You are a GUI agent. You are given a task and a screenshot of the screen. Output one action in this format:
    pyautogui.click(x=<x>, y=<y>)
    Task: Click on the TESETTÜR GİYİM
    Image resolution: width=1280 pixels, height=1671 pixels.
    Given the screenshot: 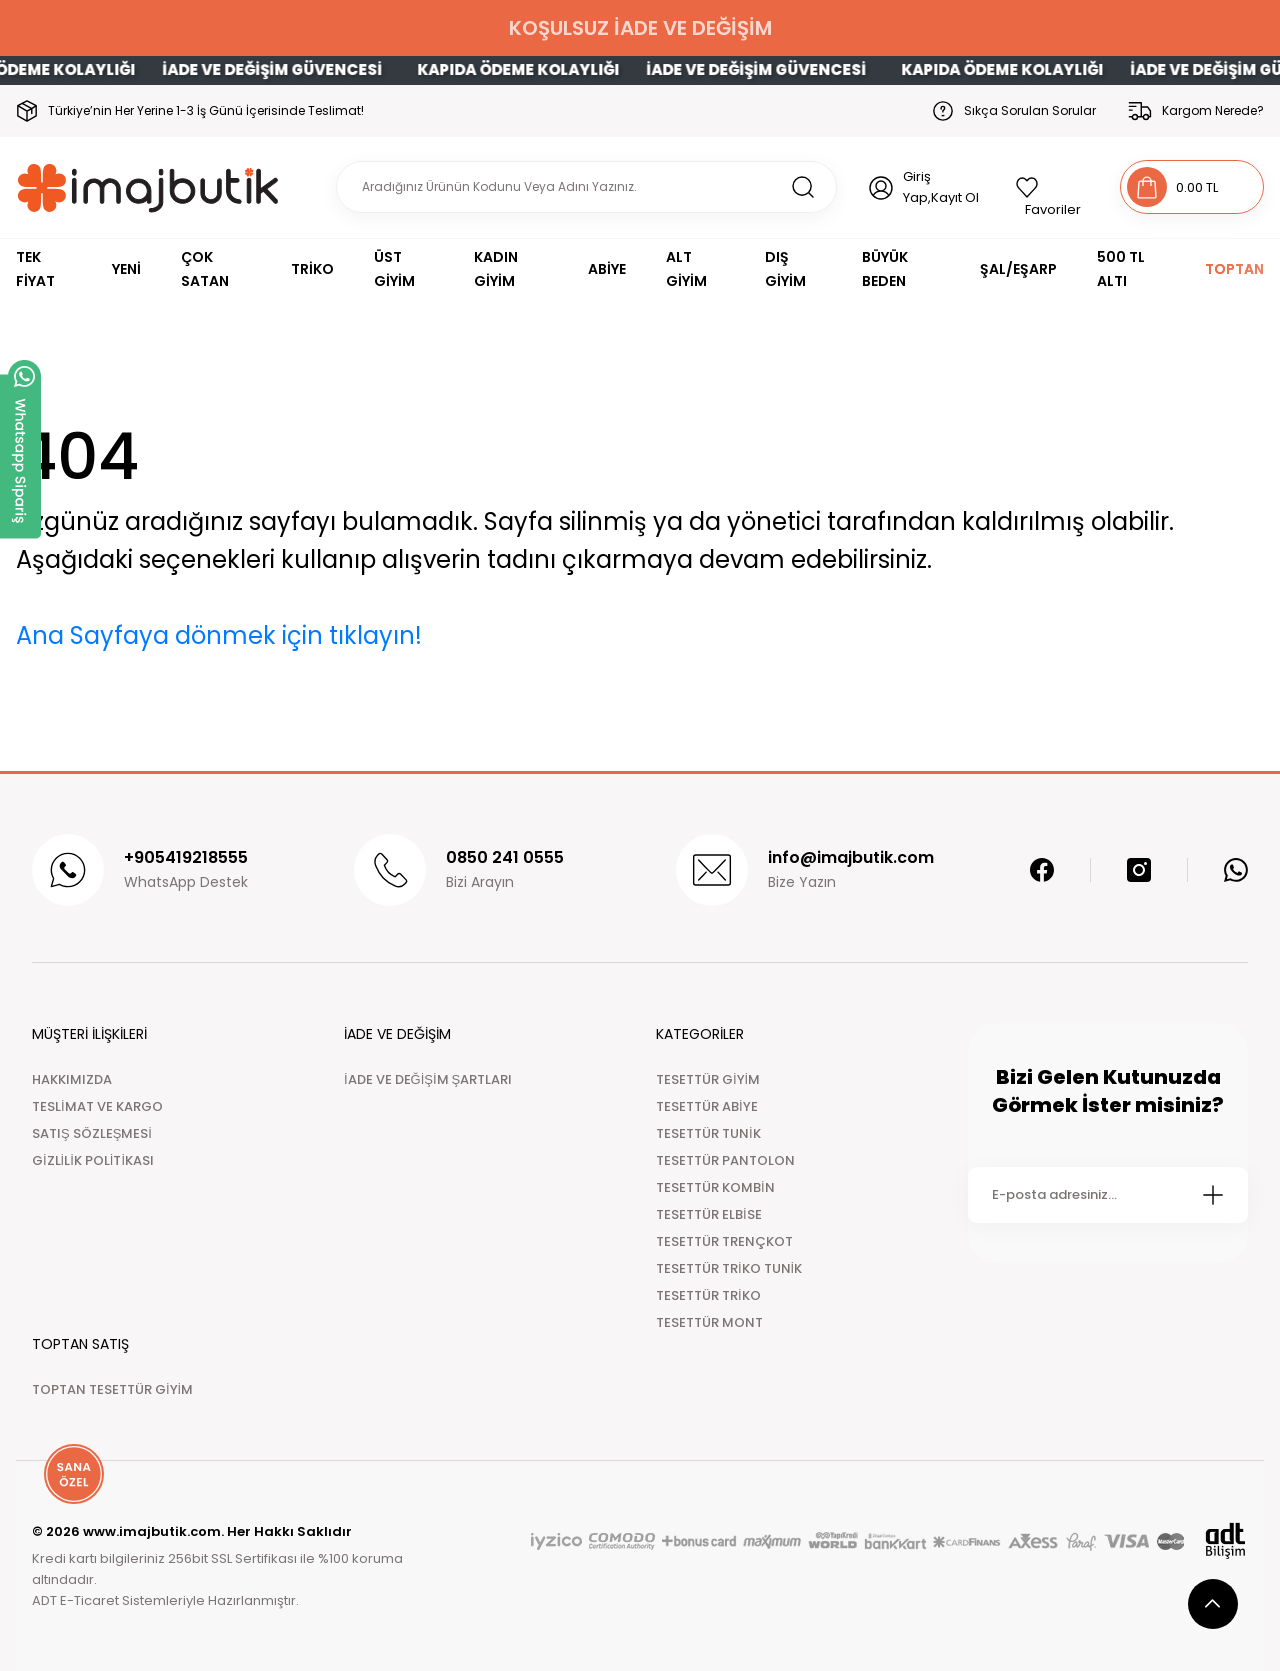 What is the action you would take?
    pyautogui.click(x=708, y=1079)
    